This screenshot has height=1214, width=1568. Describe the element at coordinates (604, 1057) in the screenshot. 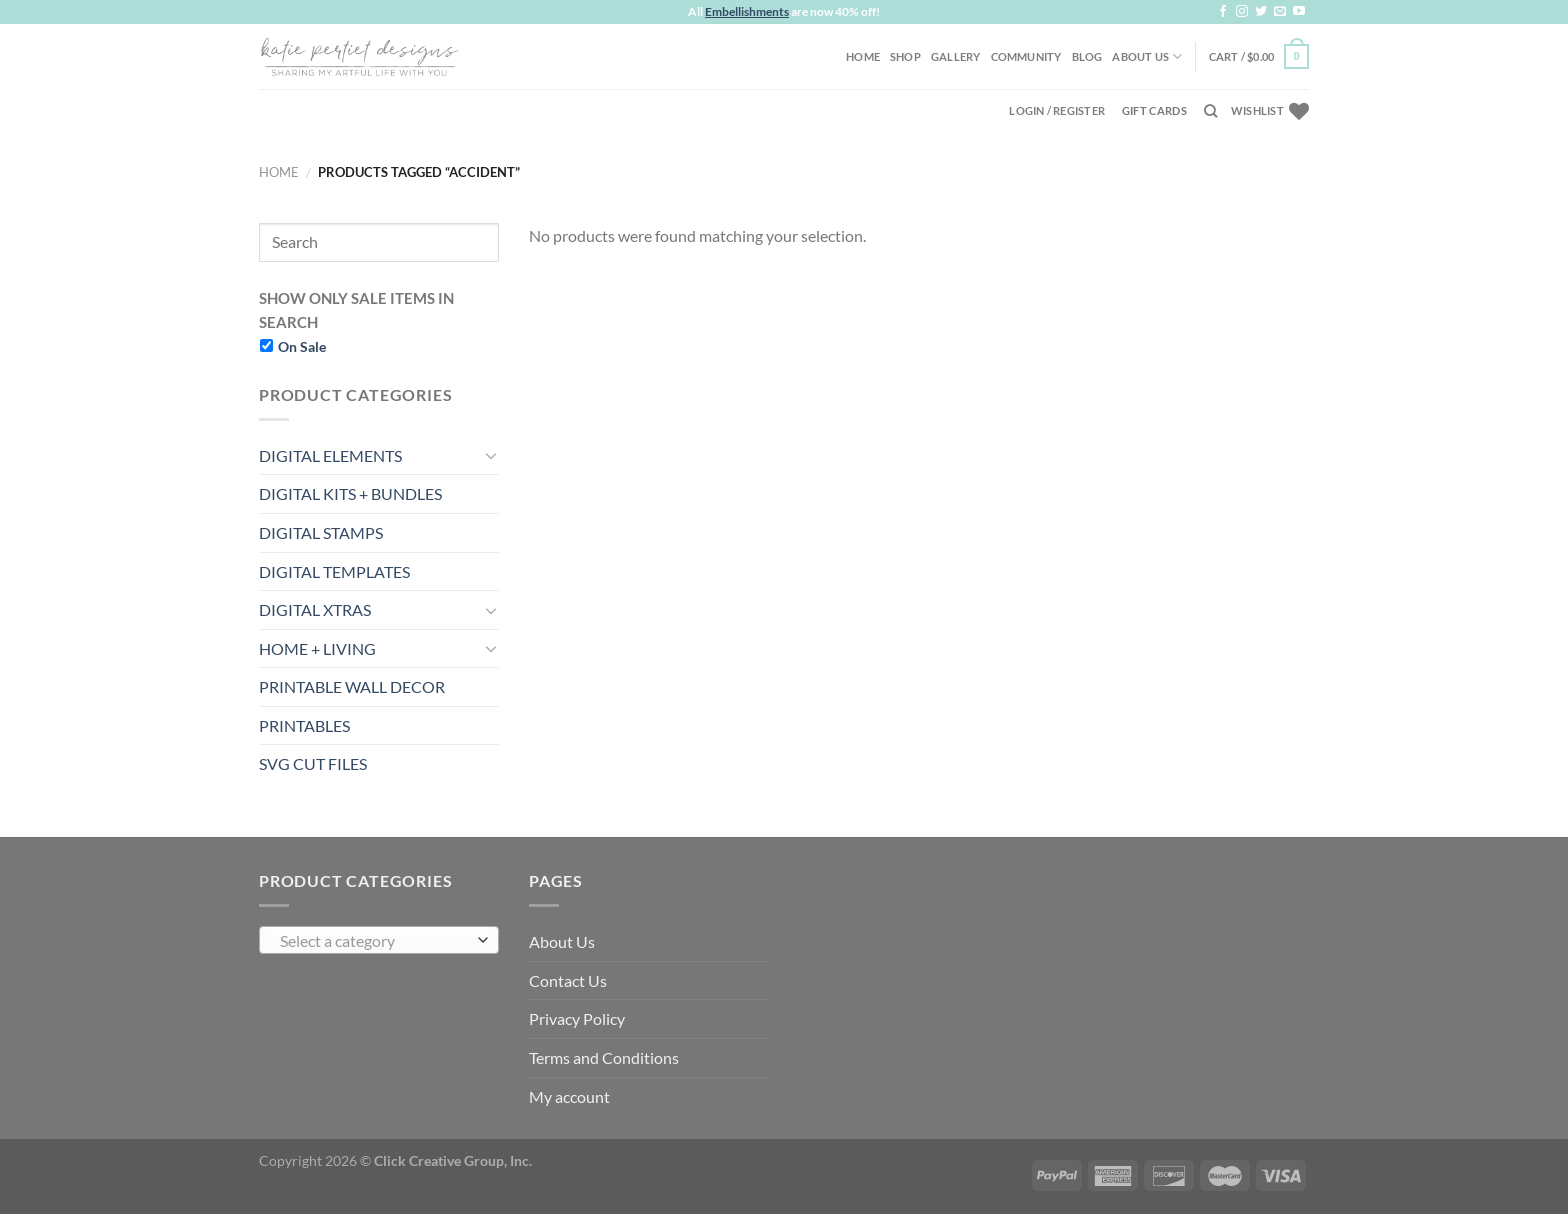

I see `Terms and Conditions` at that location.